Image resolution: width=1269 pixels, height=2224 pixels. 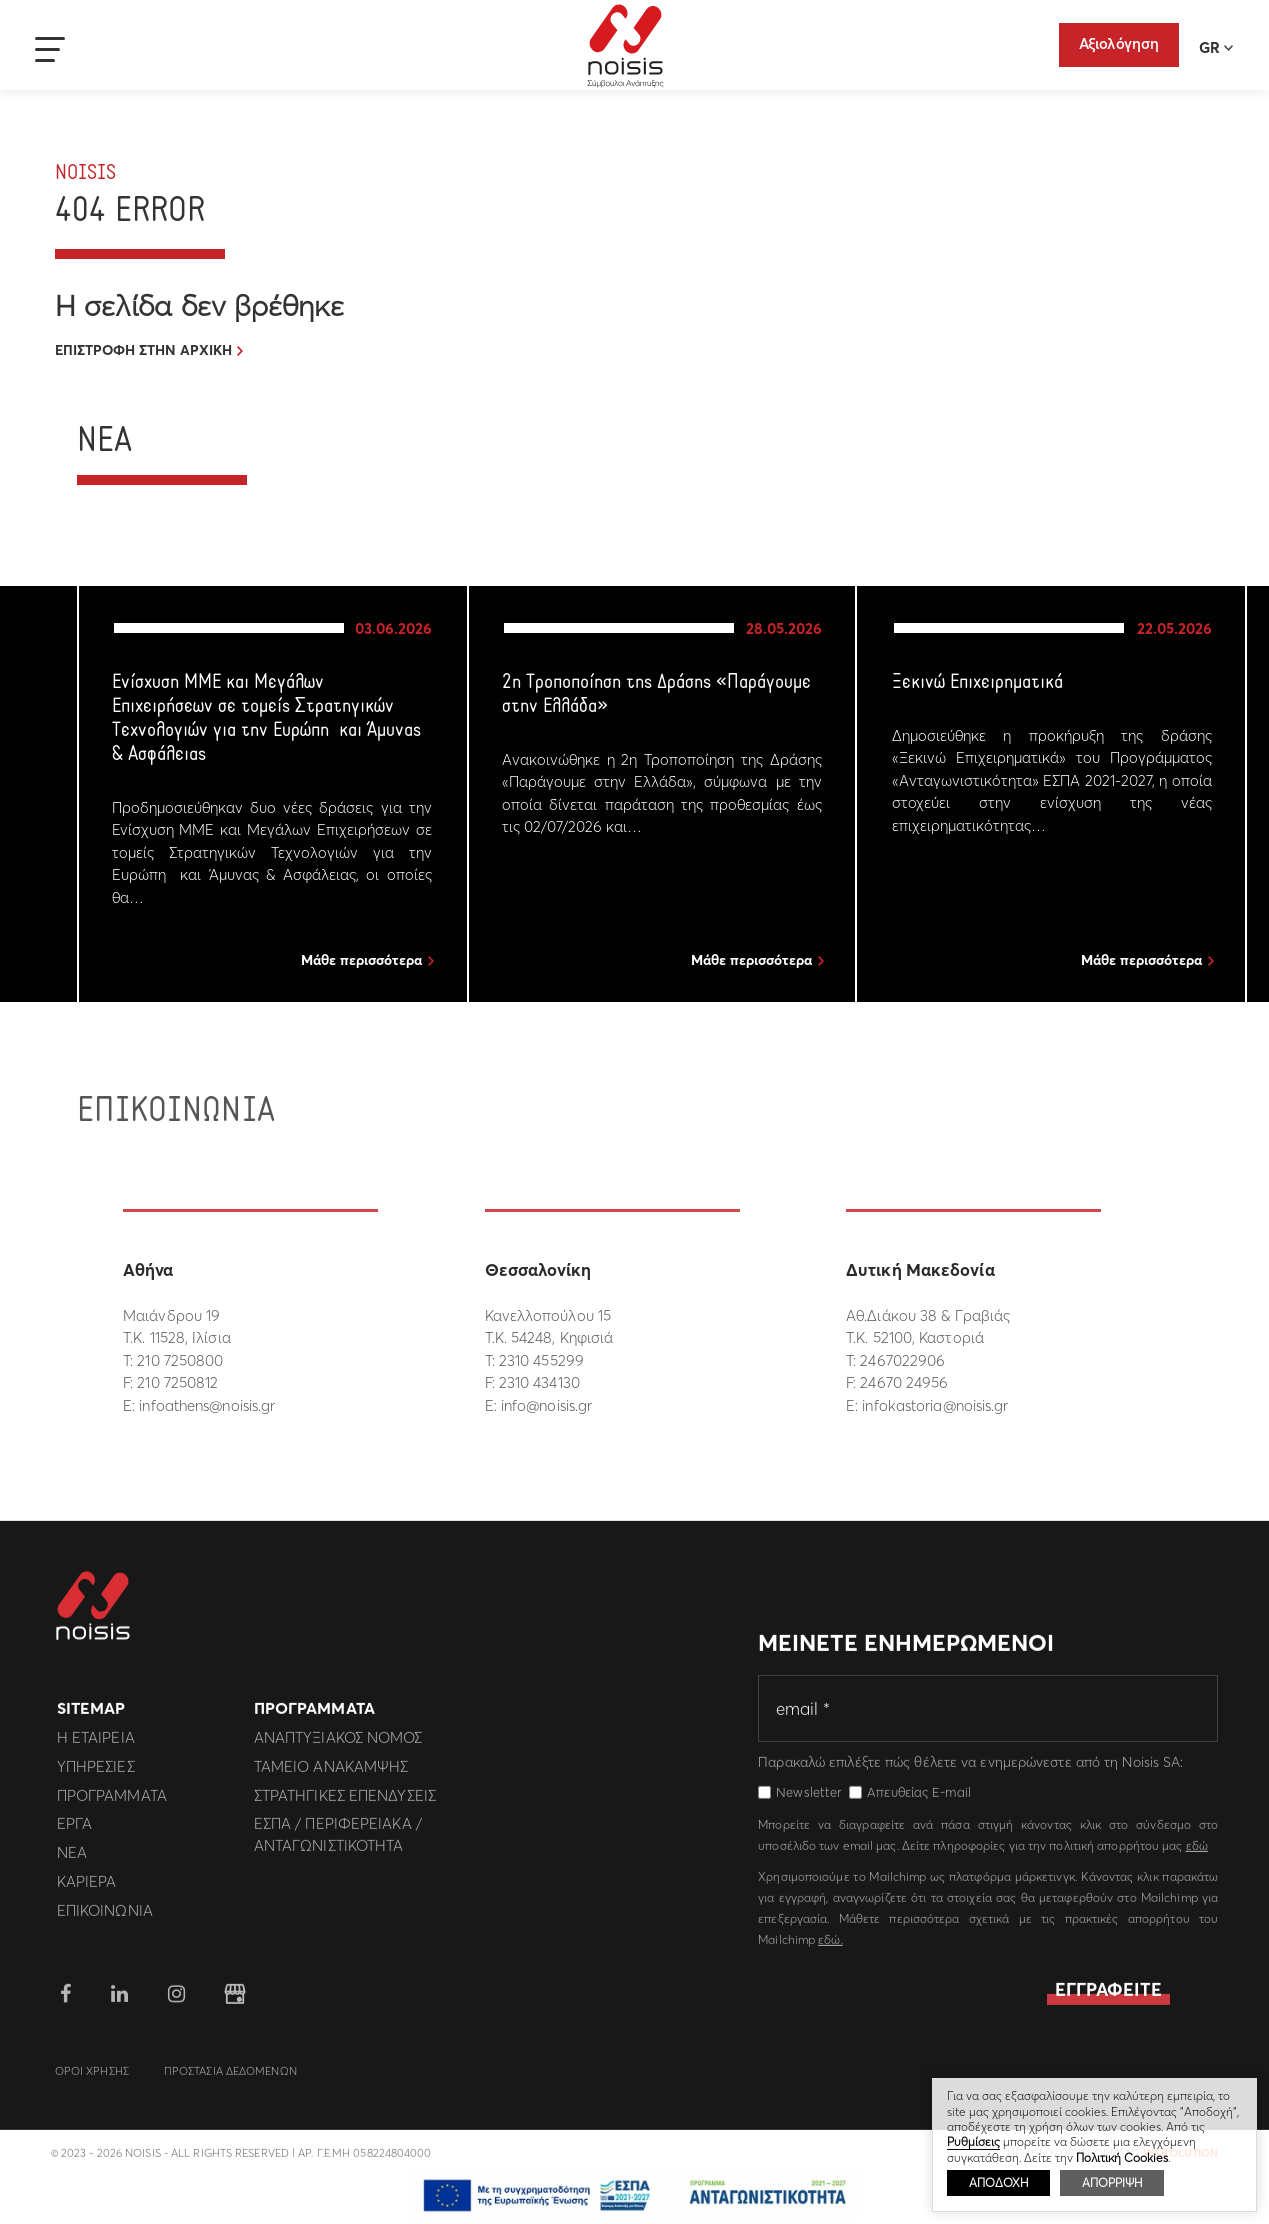 I want to click on Υπηρεσιες, so click(x=96, y=1774).